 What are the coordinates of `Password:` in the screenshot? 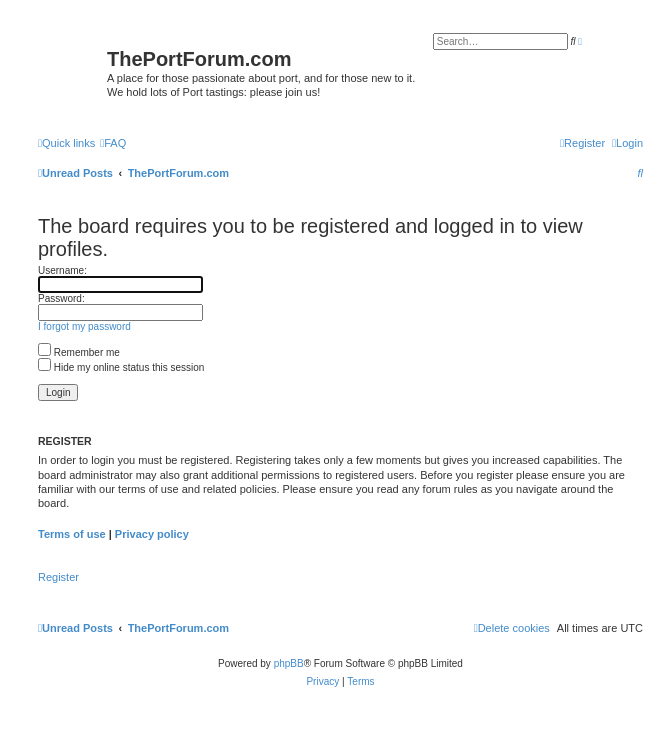 It's located at (61, 298).